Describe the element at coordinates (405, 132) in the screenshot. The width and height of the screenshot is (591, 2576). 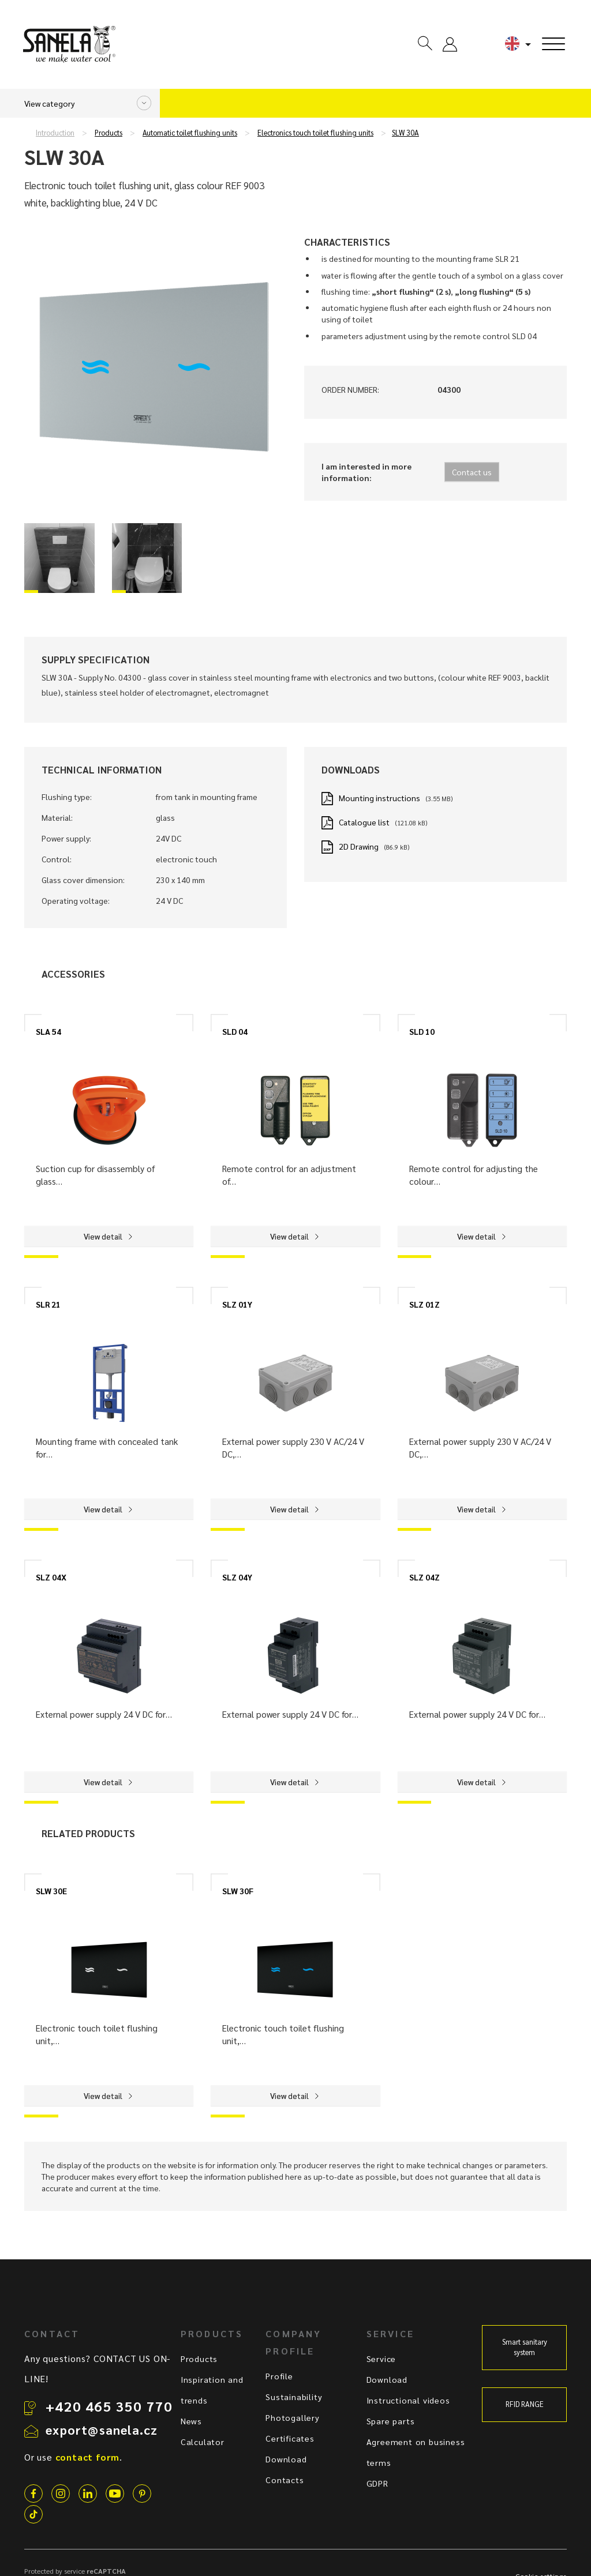
I see `SLW 30A` at that location.